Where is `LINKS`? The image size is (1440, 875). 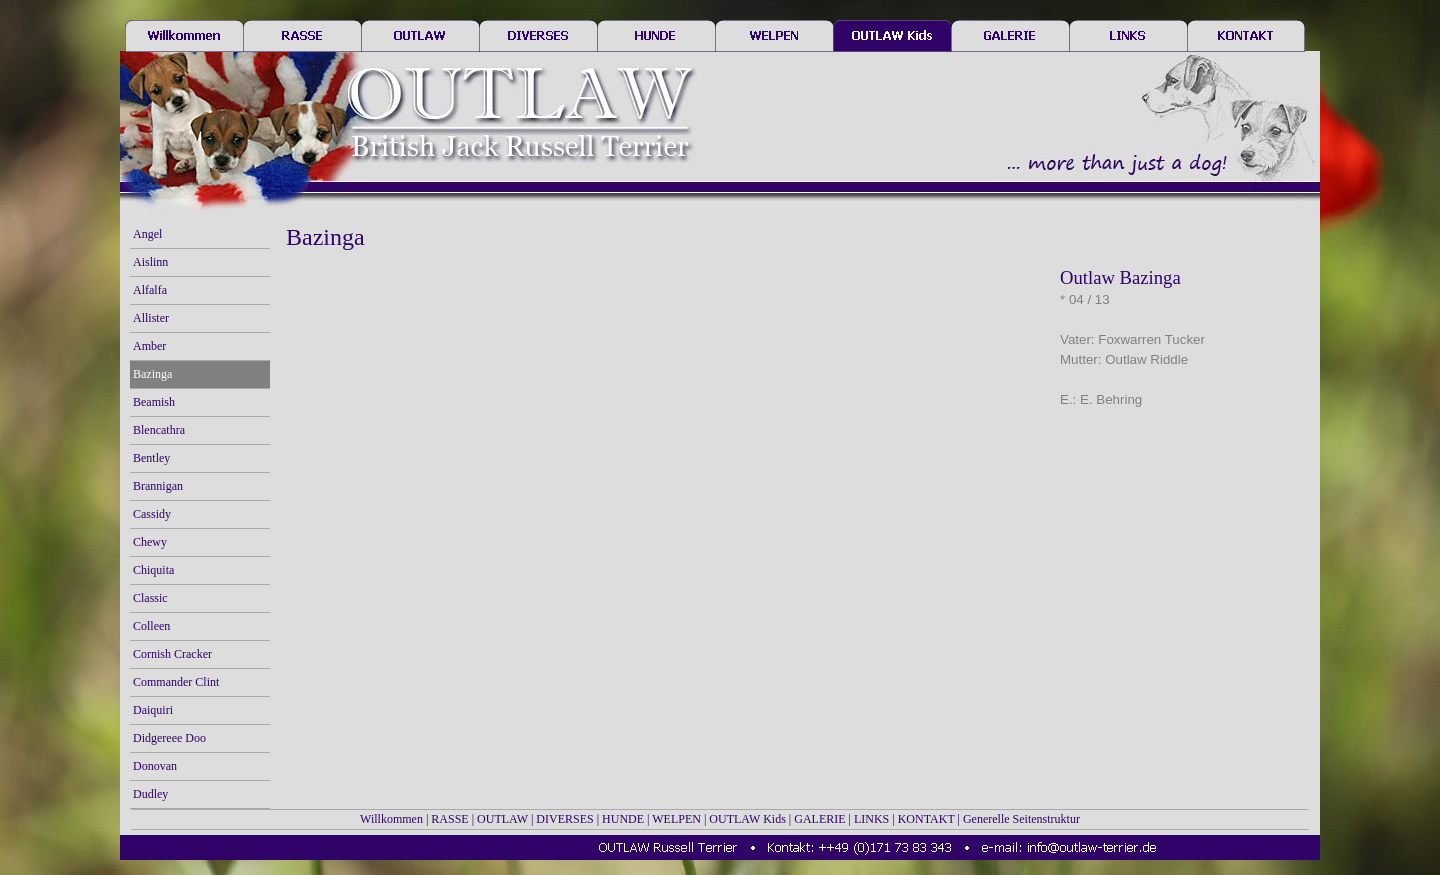
LINKS is located at coordinates (871, 819).